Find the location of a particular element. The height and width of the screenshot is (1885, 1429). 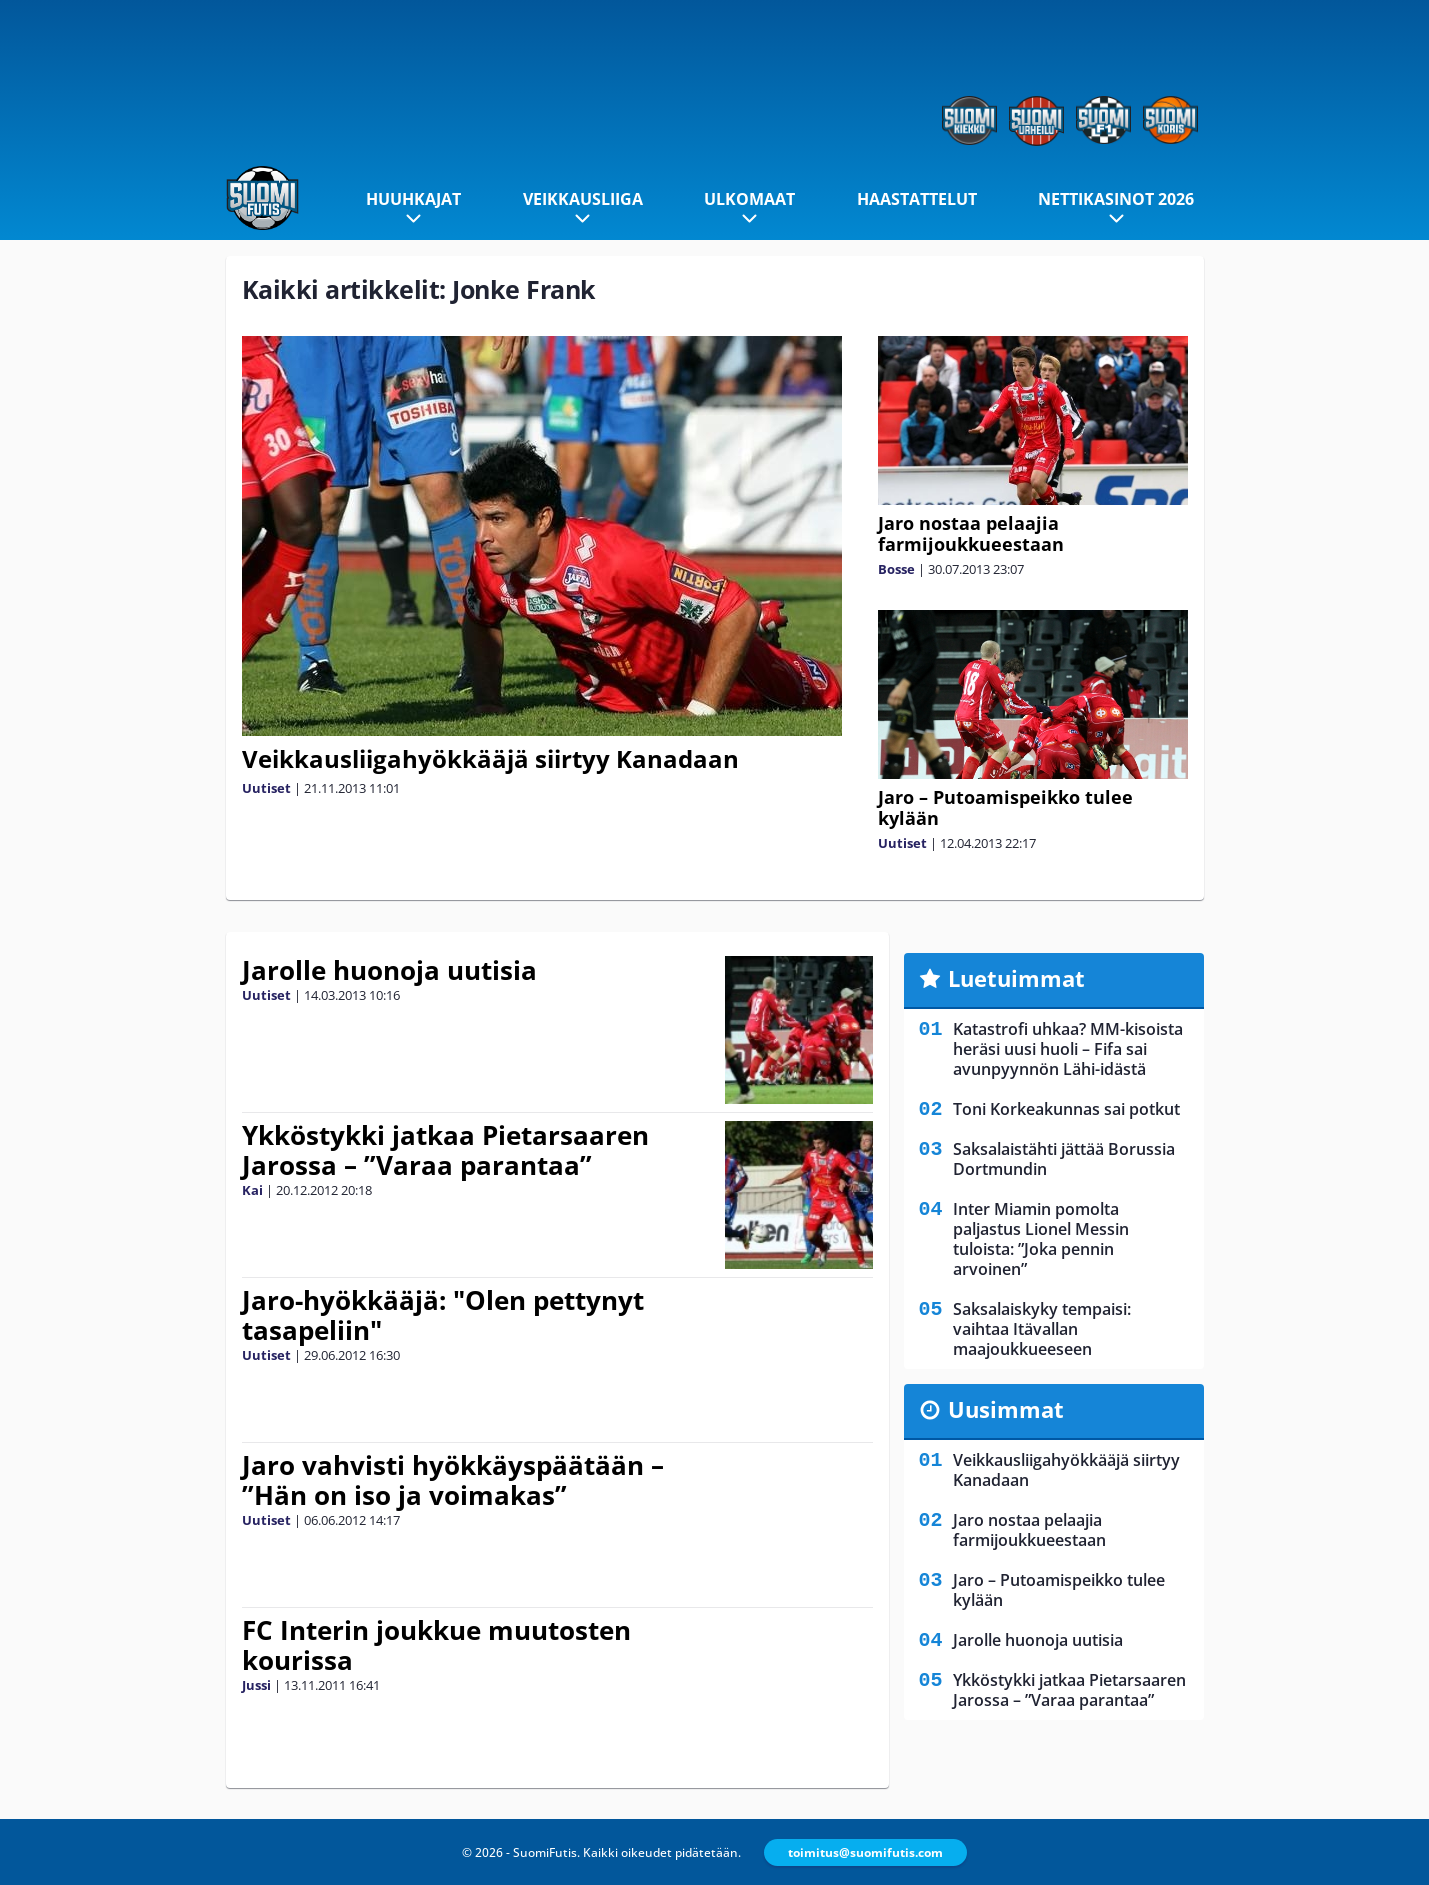

Katastrofi uhkaa? MM-kisoista heräsi uusi huoli – Fifa sai avunpyynnön Lähi-idästä is located at coordinates (1068, 1049).